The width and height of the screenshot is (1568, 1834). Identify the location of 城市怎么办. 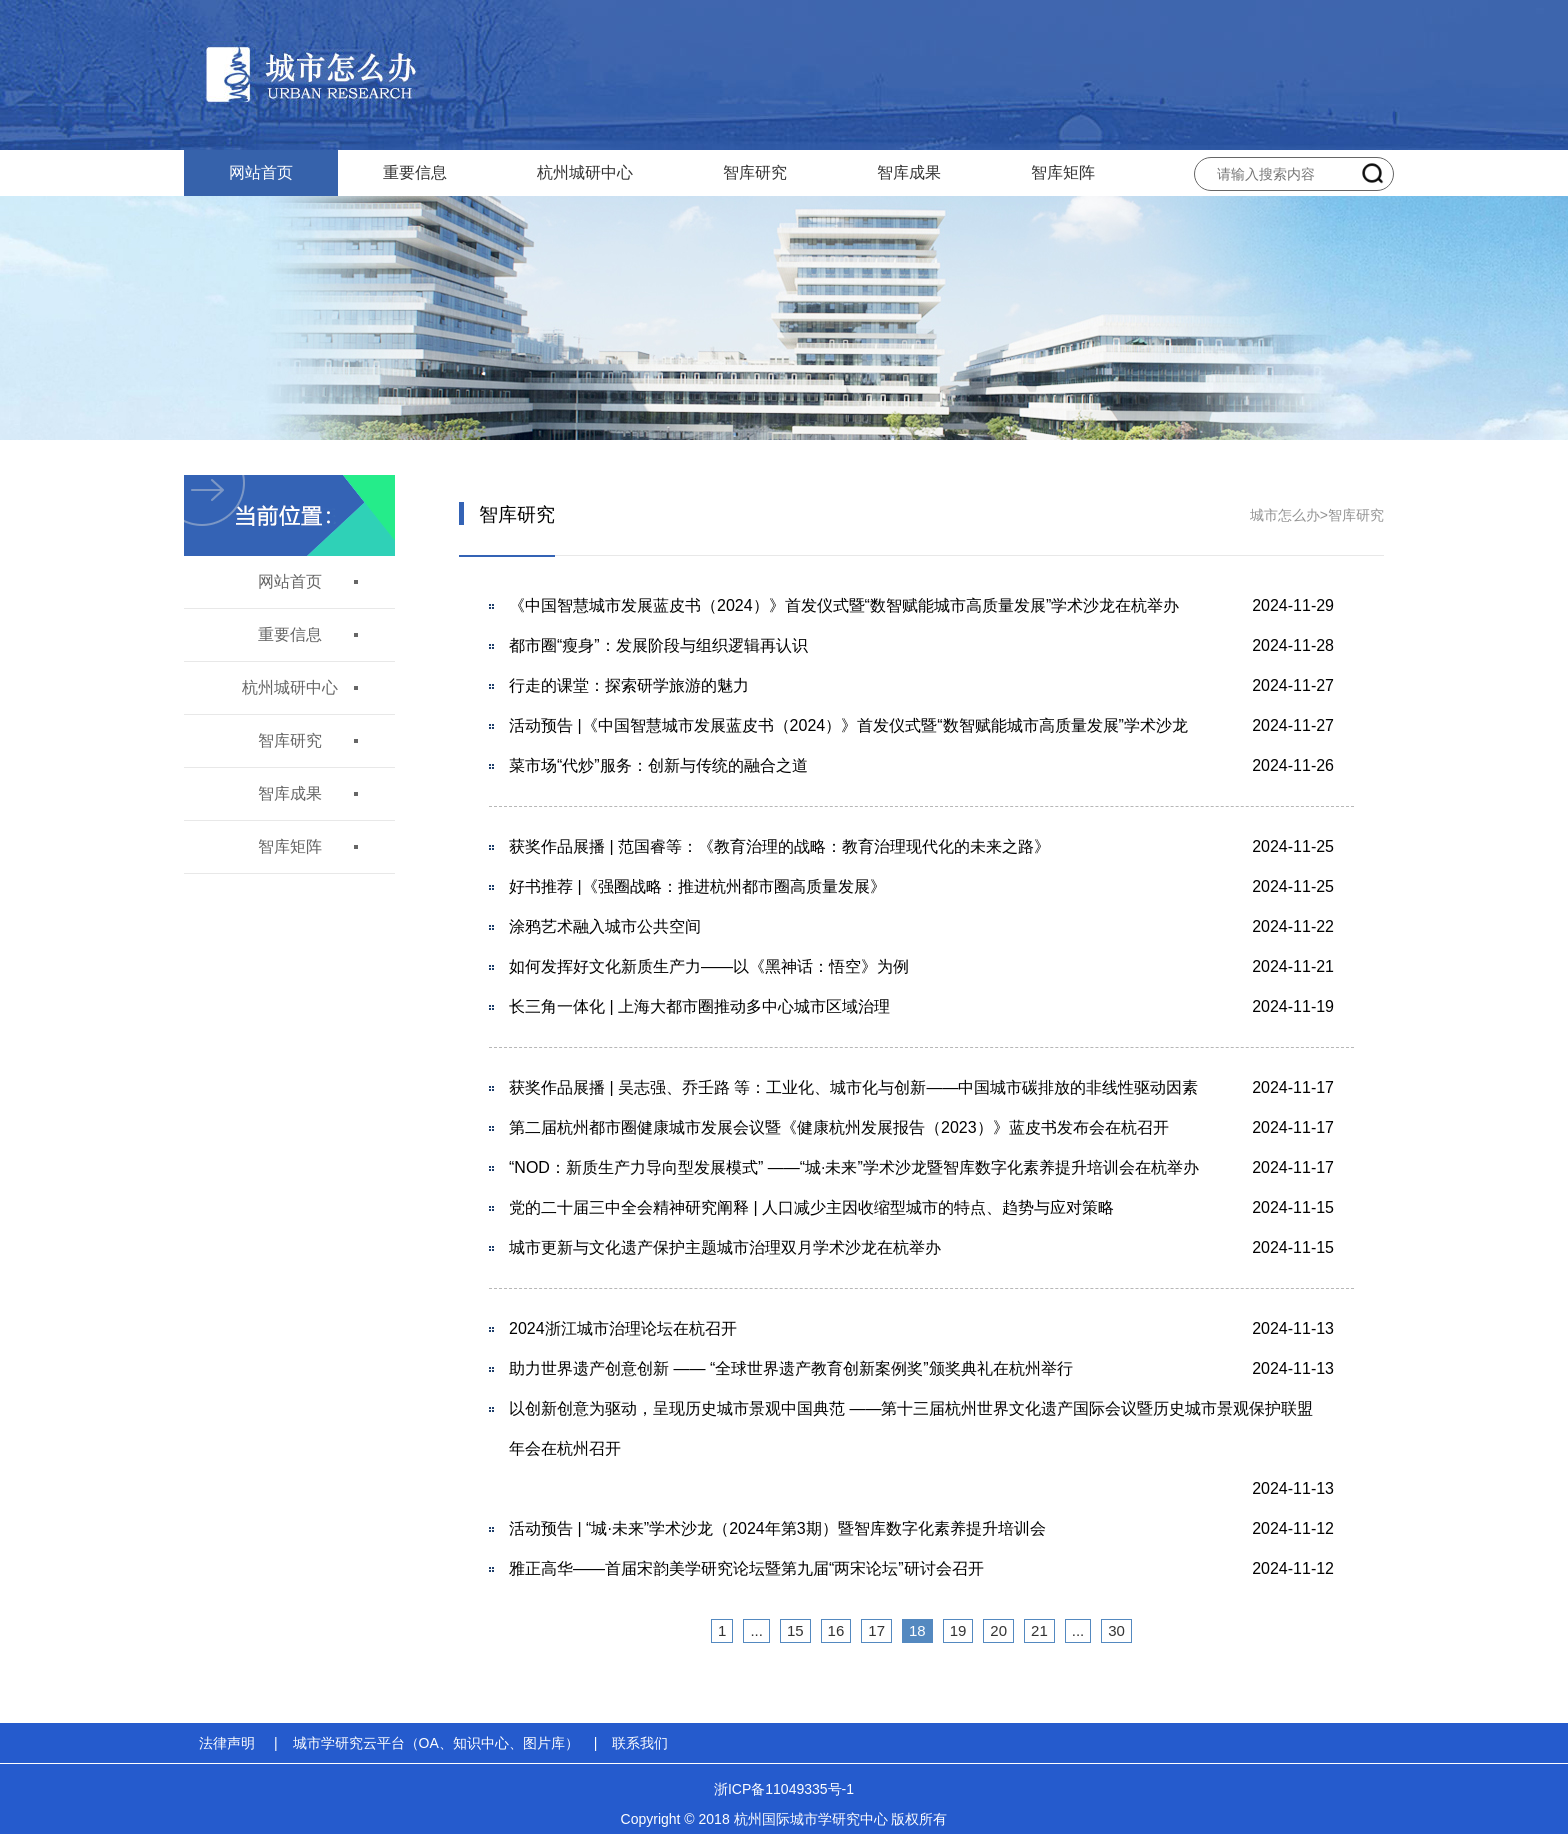
(1285, 515).